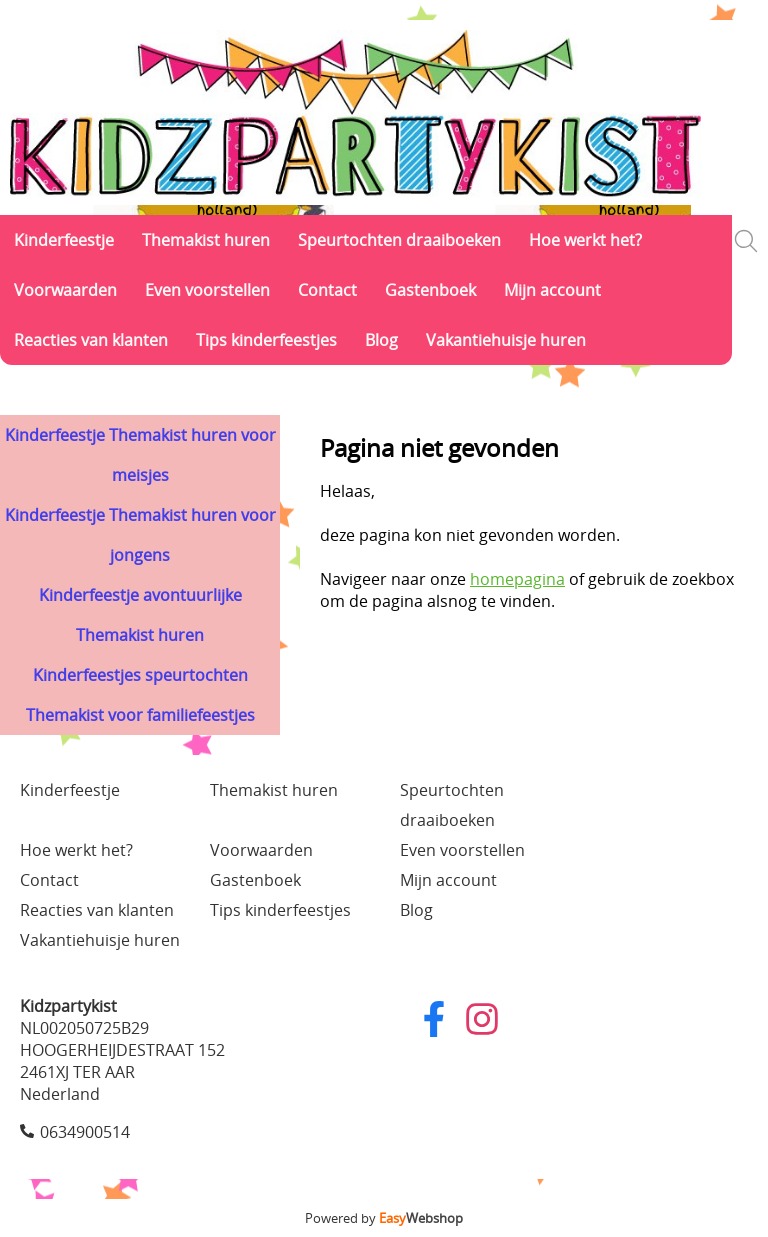 The width and height of the screenshot is (768, 1237). I want to click on Gastenboek, so click(430, 290).